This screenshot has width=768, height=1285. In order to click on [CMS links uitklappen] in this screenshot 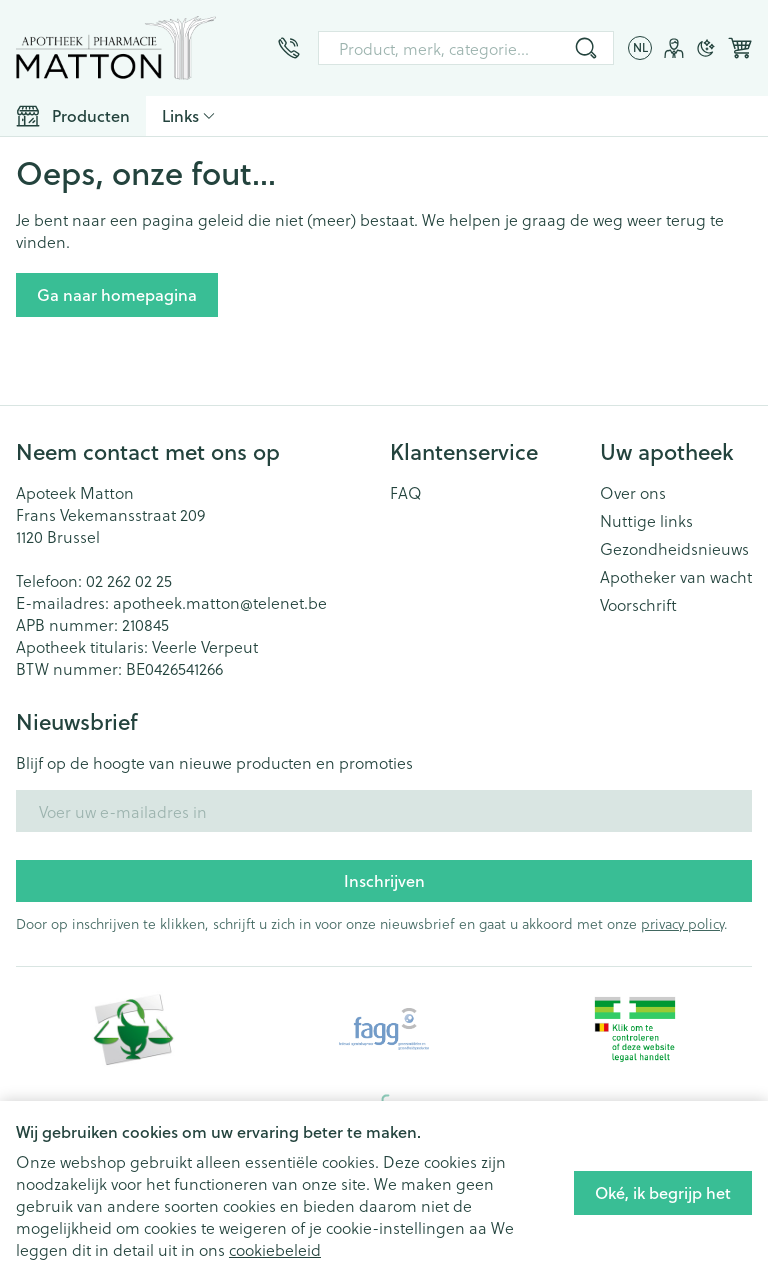, I will do `click(188, 116)`.